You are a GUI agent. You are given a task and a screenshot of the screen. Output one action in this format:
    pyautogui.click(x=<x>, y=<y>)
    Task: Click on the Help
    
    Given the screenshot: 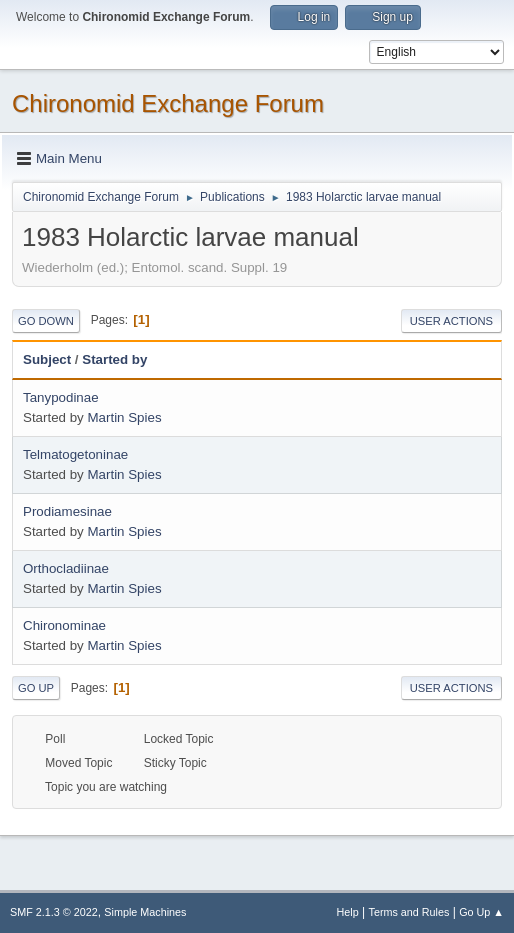 What is the action you would take?
    pyautogui.click(x=348, y=912)
    